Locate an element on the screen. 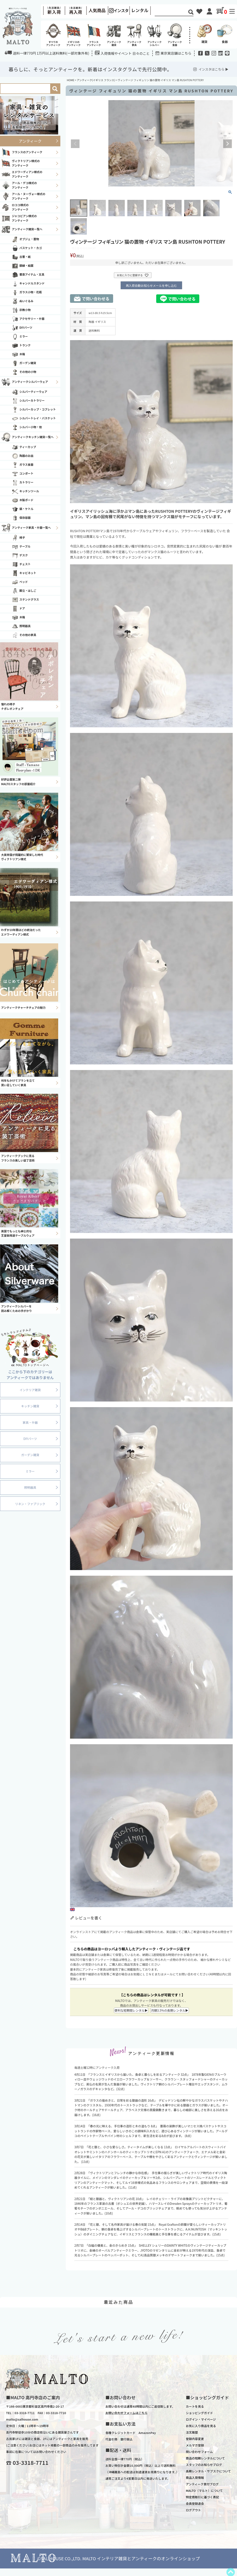  スタッフのお知らせブログ is located at coordinates (204, 2464).